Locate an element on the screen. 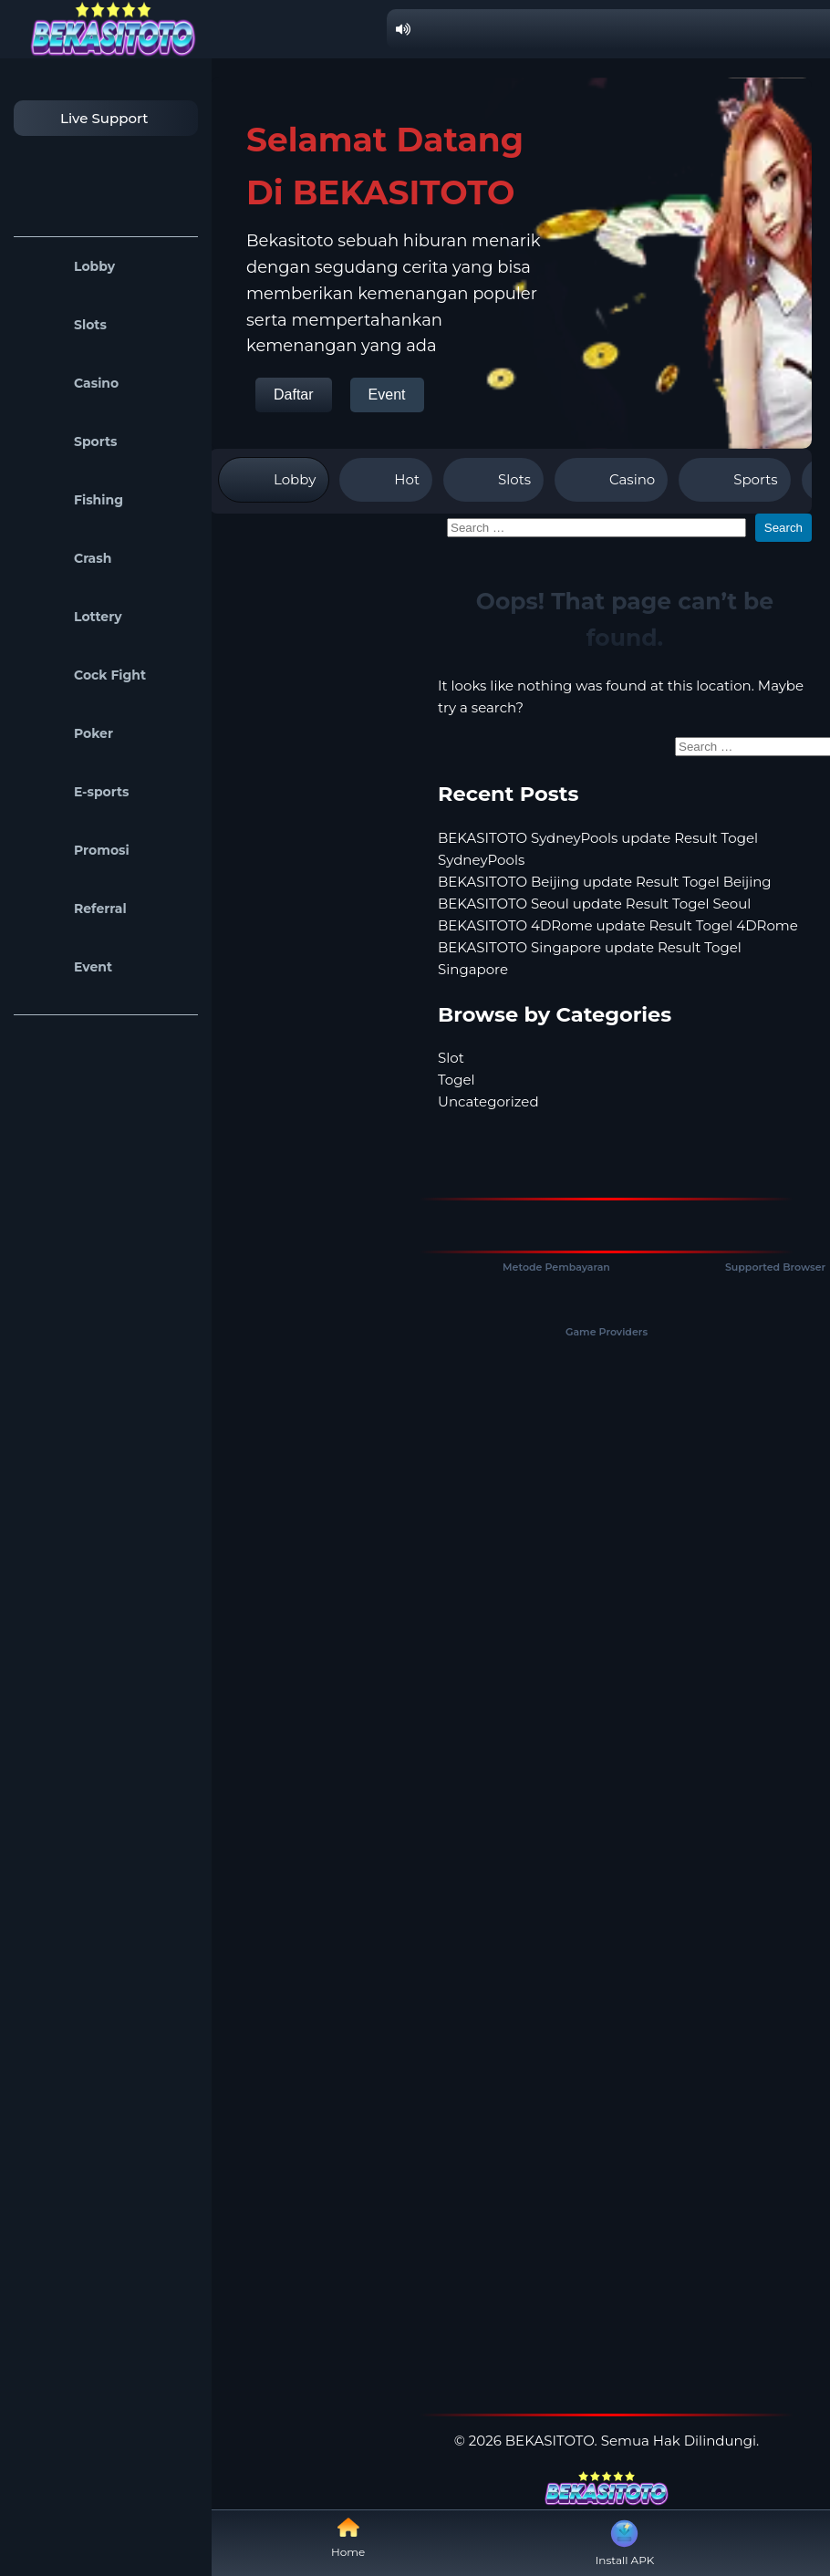  Daftar is located at coordinates (294, 394).